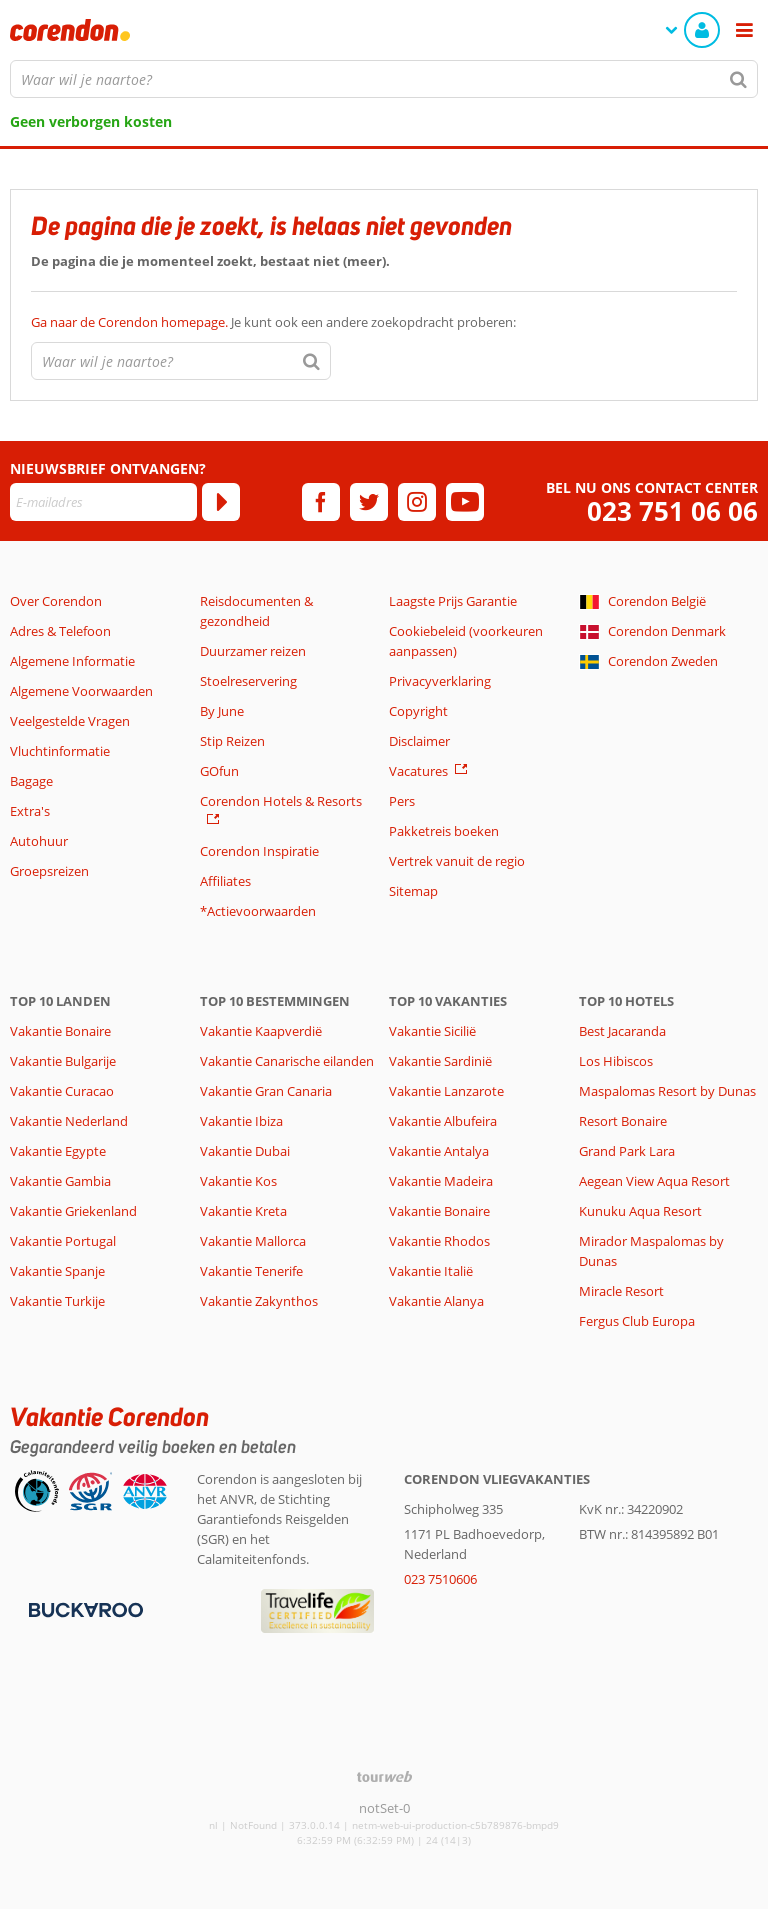 This screenshot has height=1909, width=768. I want to click on Je kunt ook een andere zoekopdracht proberen:, so click(273, 322).